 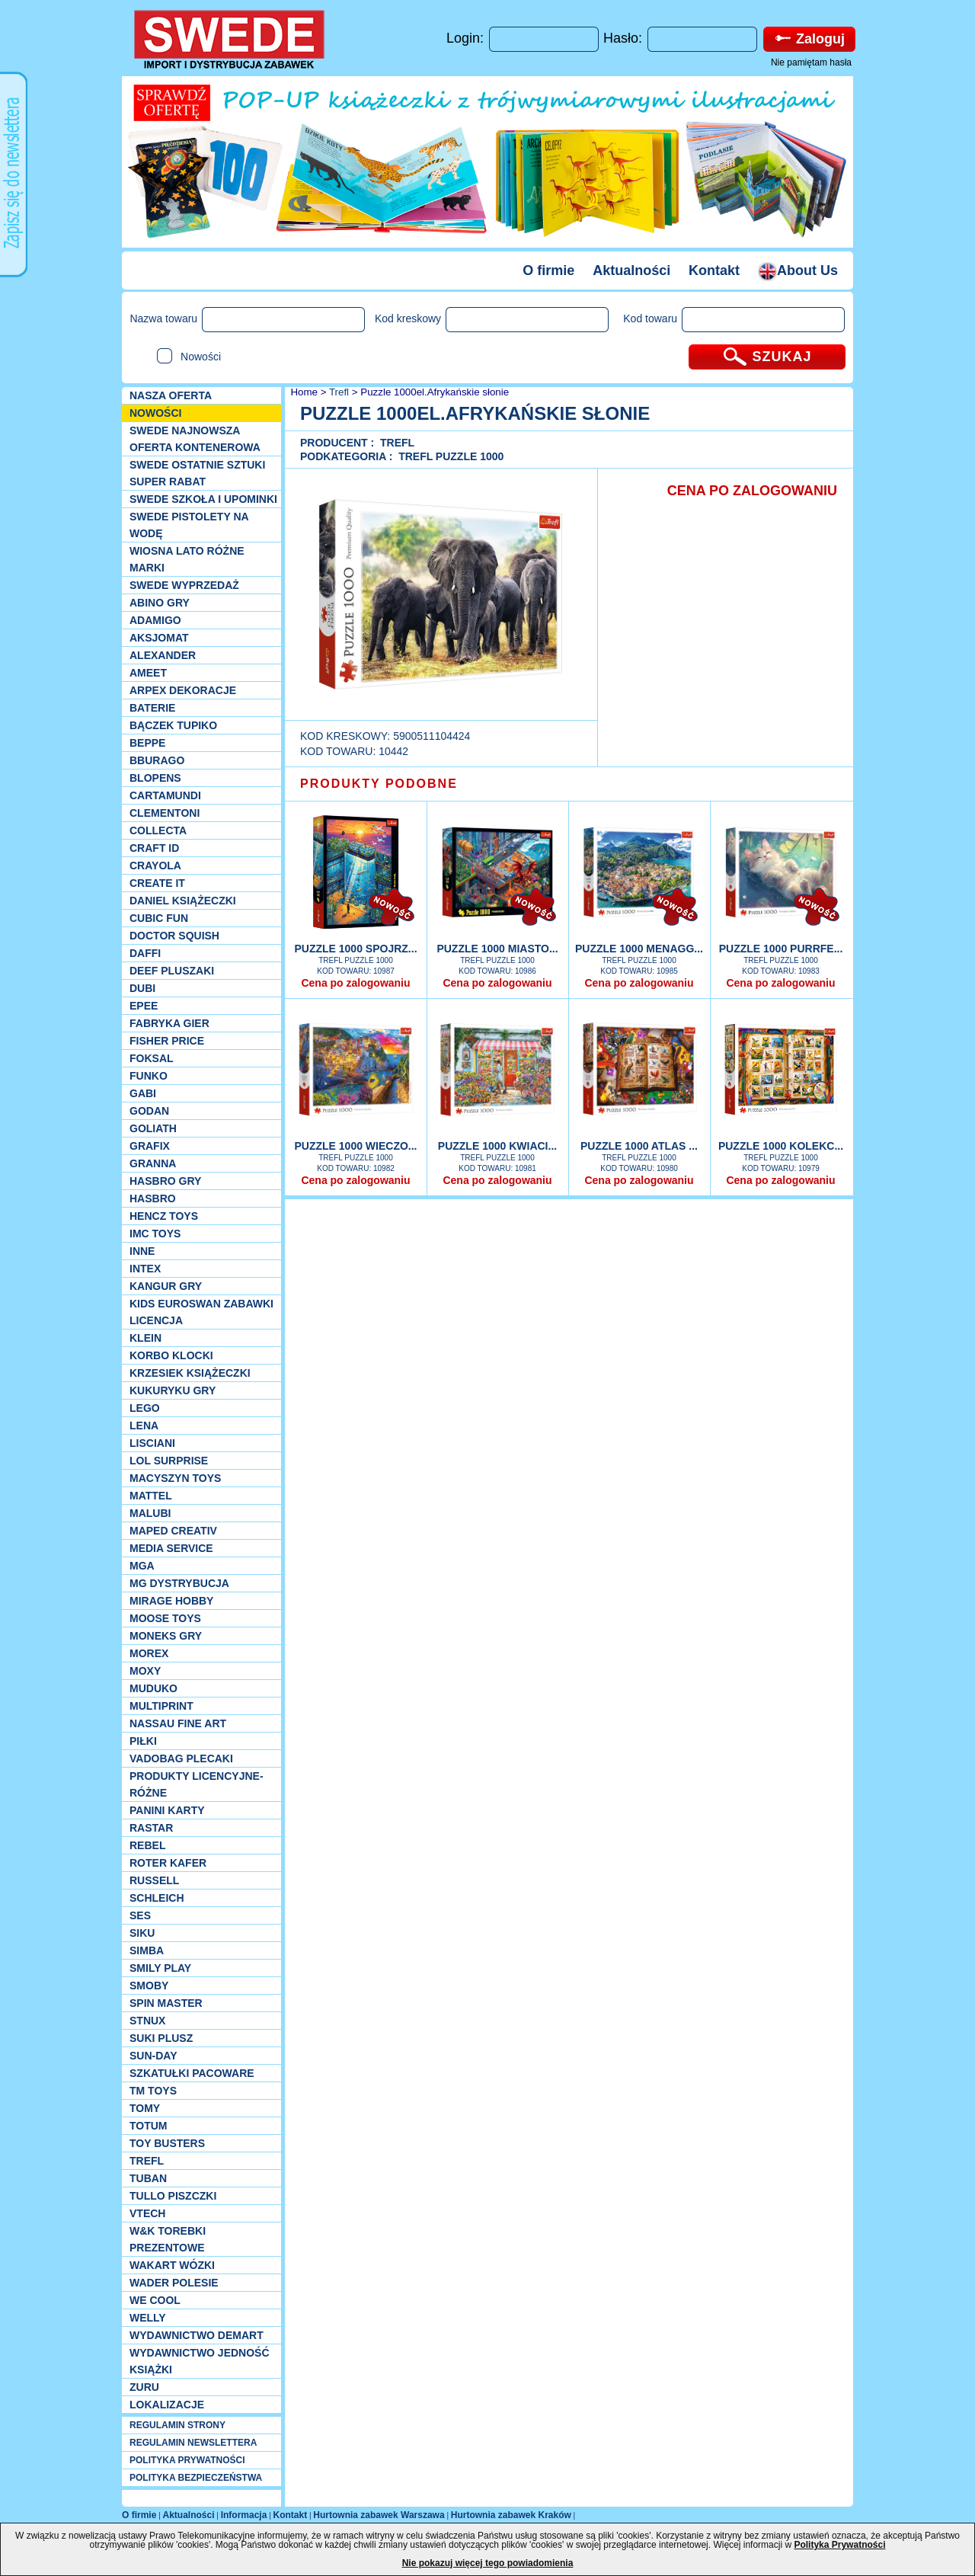 What do you see at coordinates (187, 559) in the screenshot?
I see `WIOSNA LATO RÓŻNE MARKI` at bounding box center [187, 559].